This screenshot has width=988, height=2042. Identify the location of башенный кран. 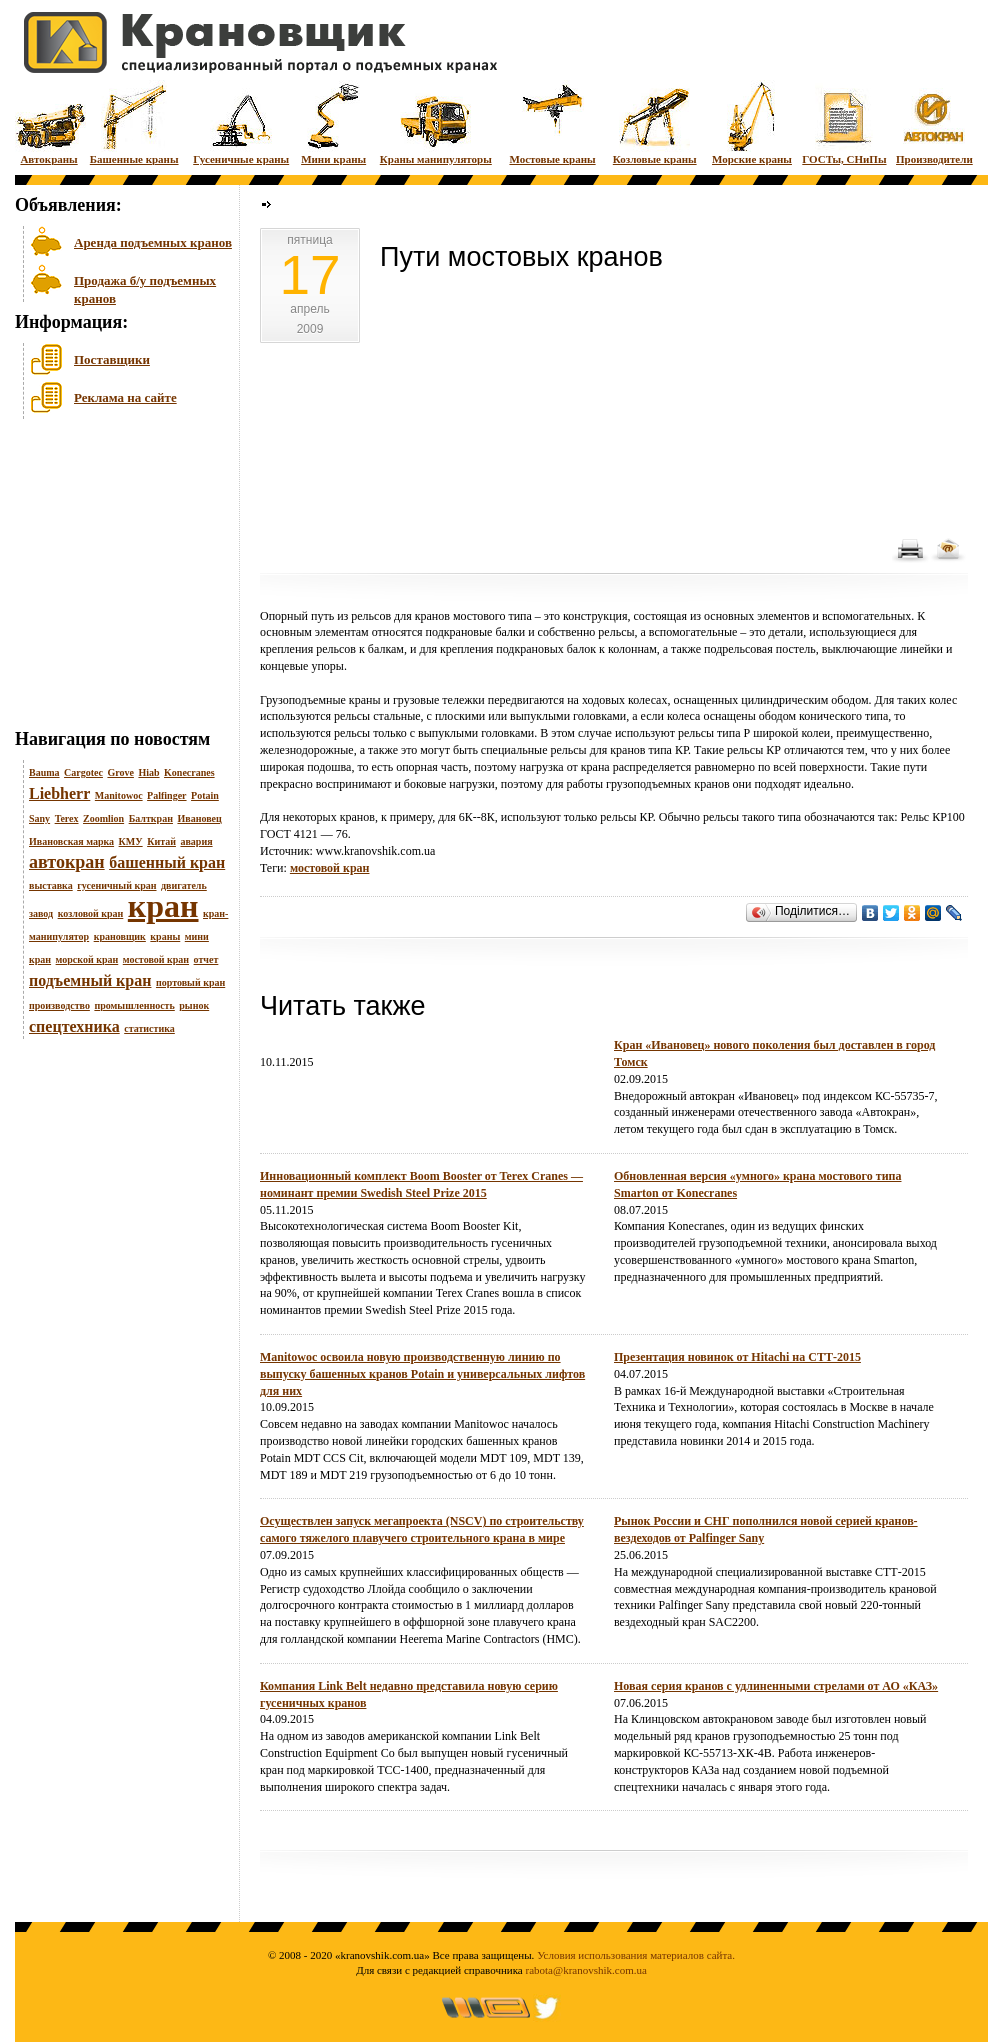
(167, 862).